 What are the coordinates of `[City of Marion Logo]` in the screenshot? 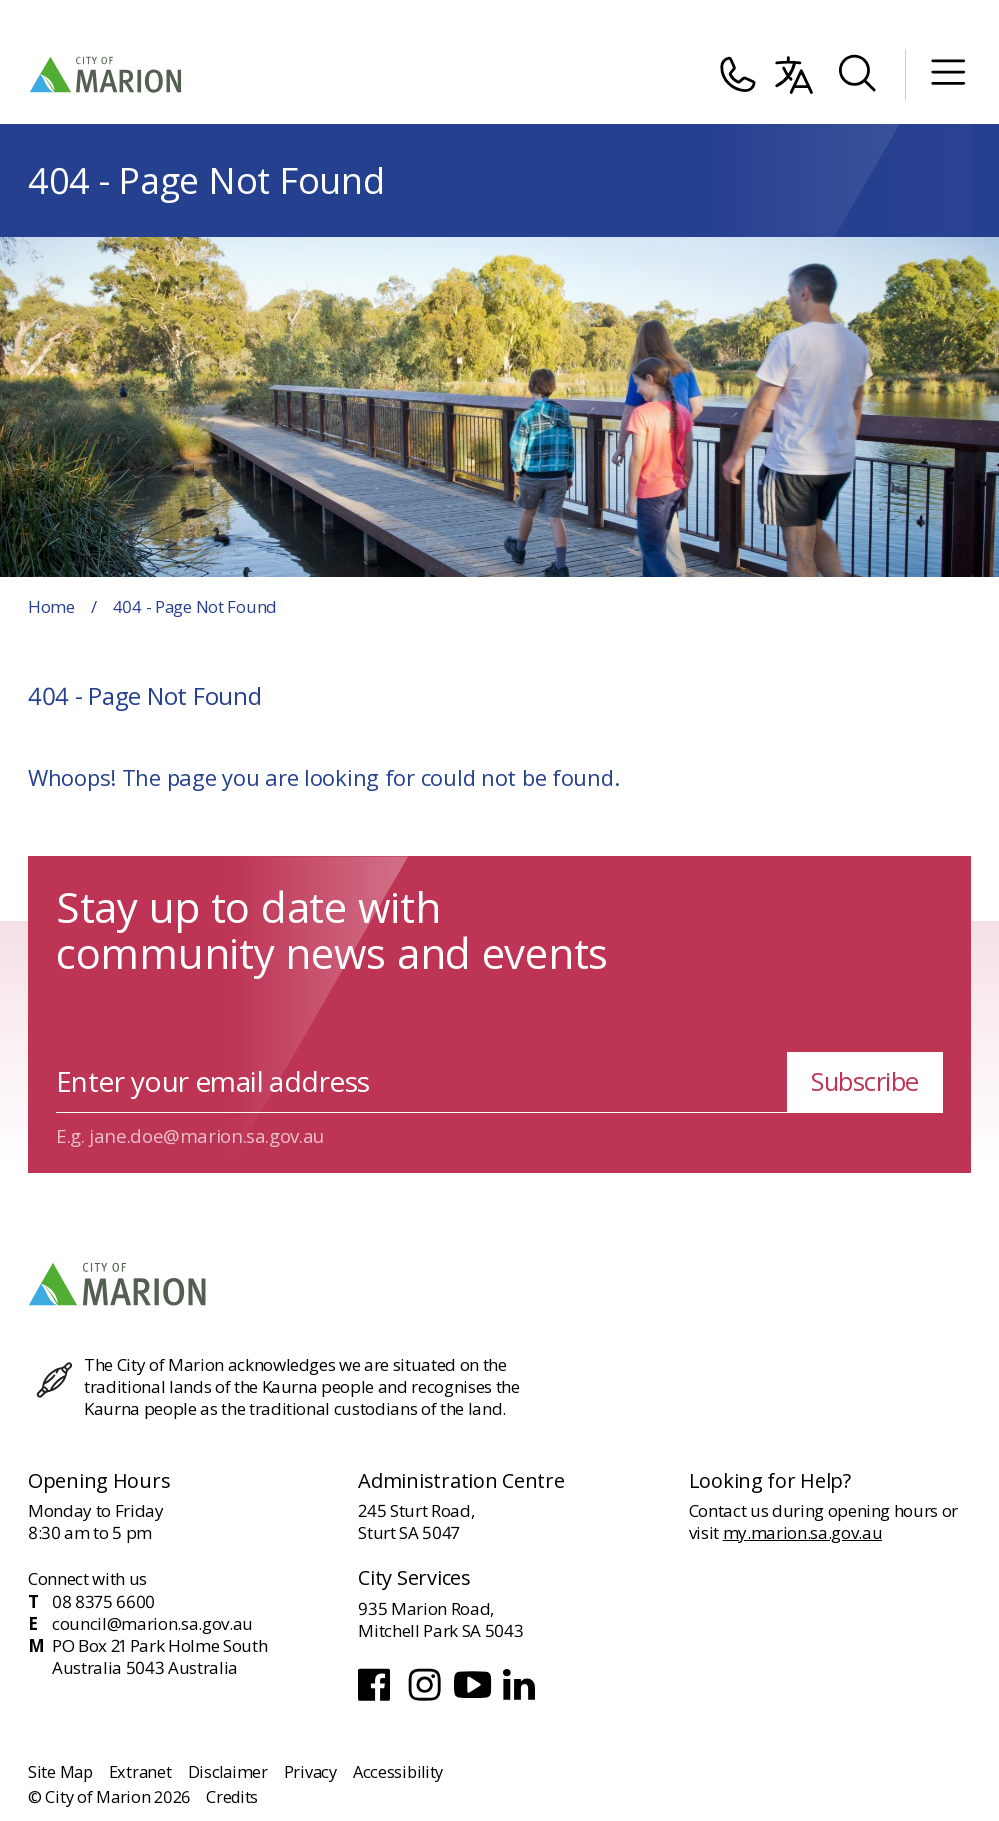 It's located at (107, 74).